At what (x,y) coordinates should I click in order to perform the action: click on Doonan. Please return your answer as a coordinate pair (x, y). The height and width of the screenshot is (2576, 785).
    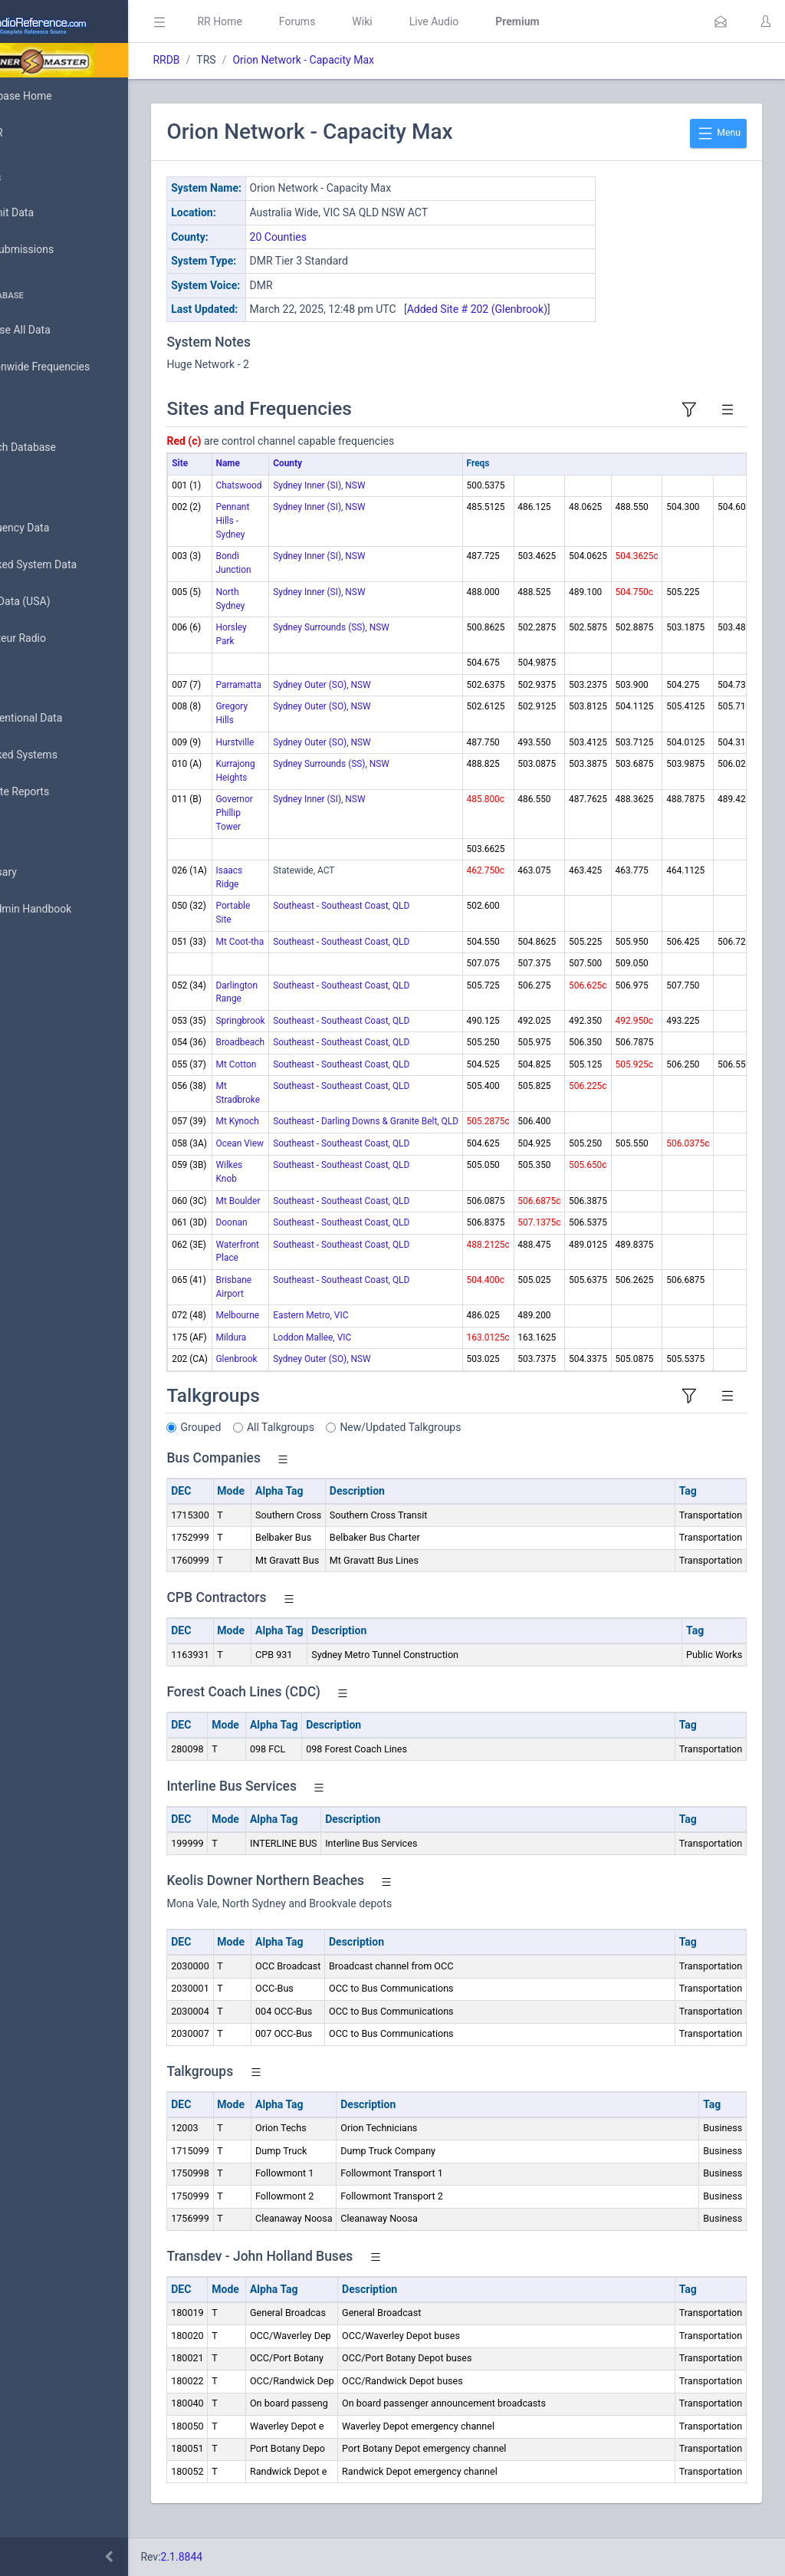
    Looking at the image, I should click on (299, 1238).